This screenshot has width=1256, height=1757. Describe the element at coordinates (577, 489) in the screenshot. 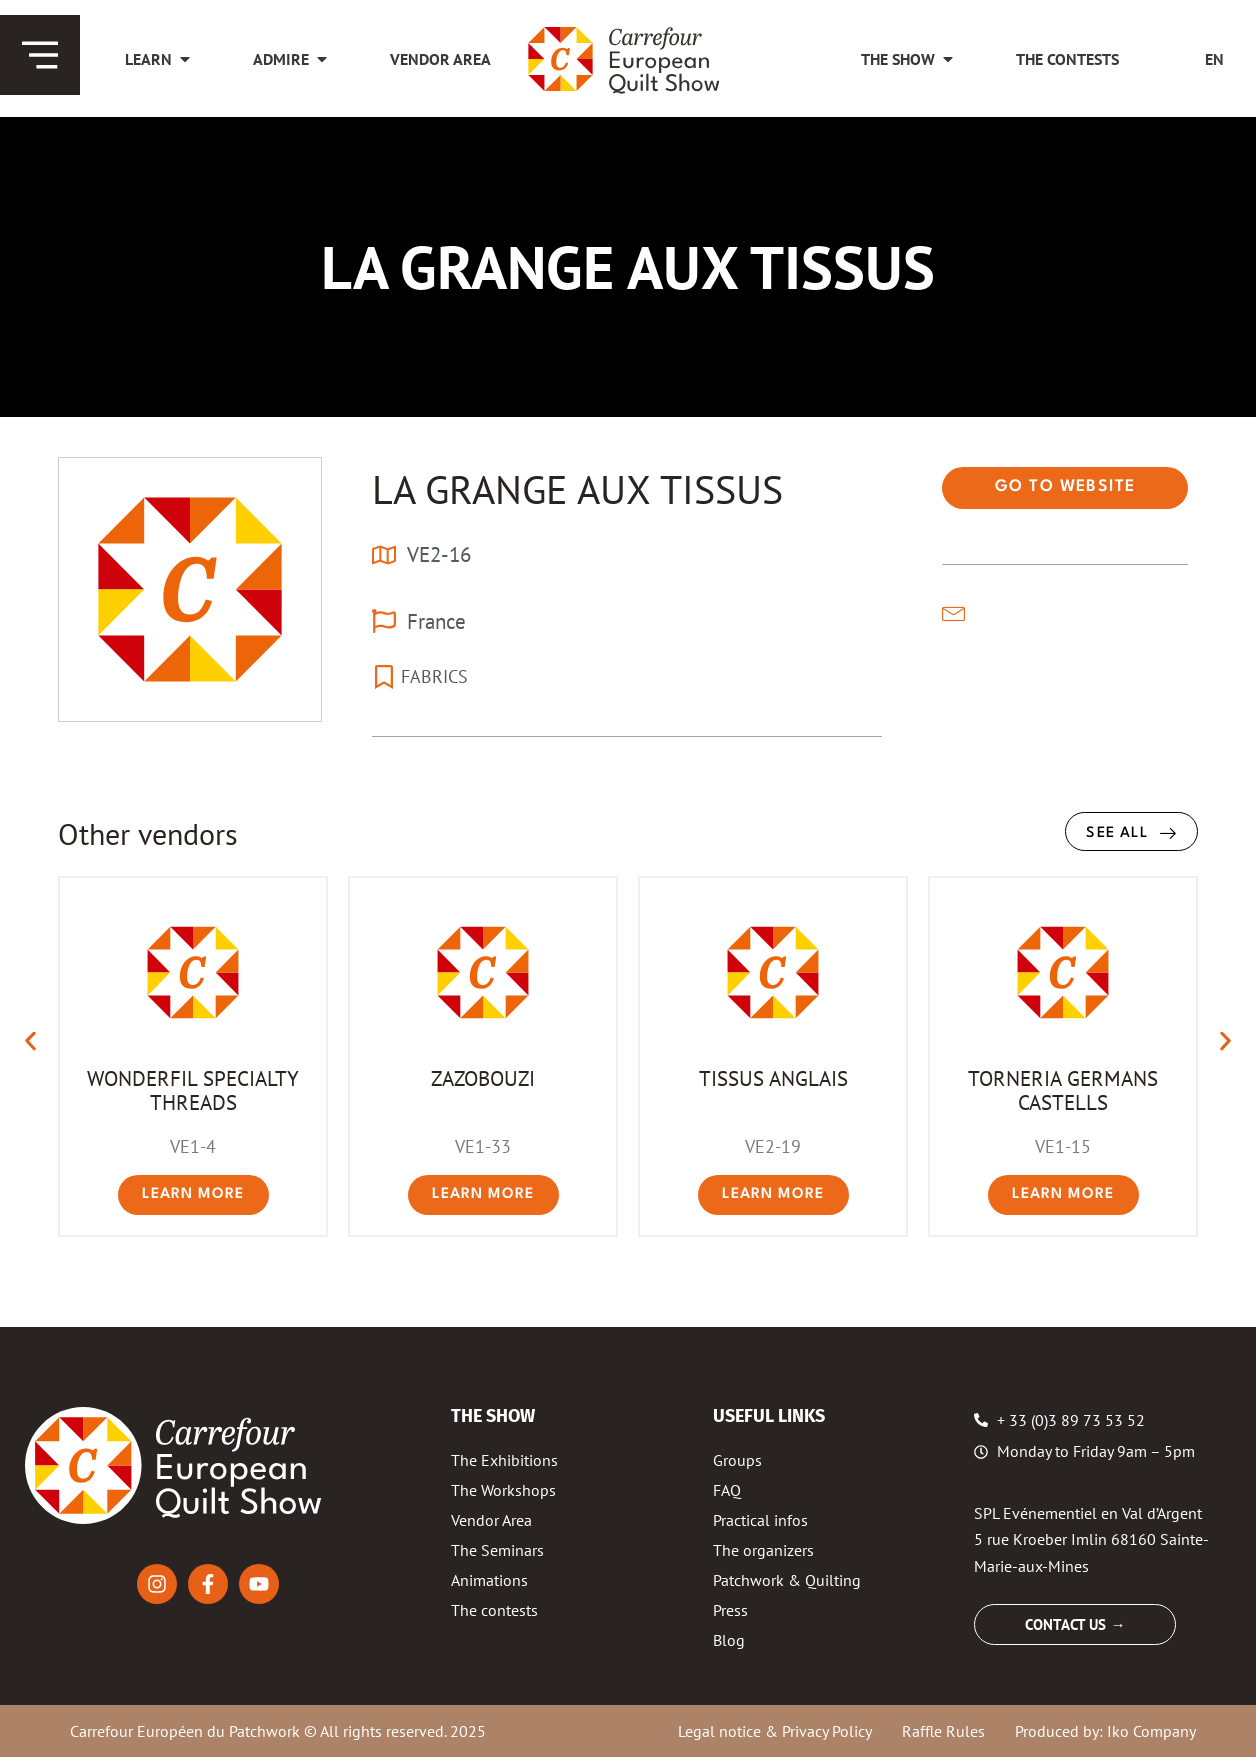

I see `LA GRANGE AUX TISSUS` at that location.